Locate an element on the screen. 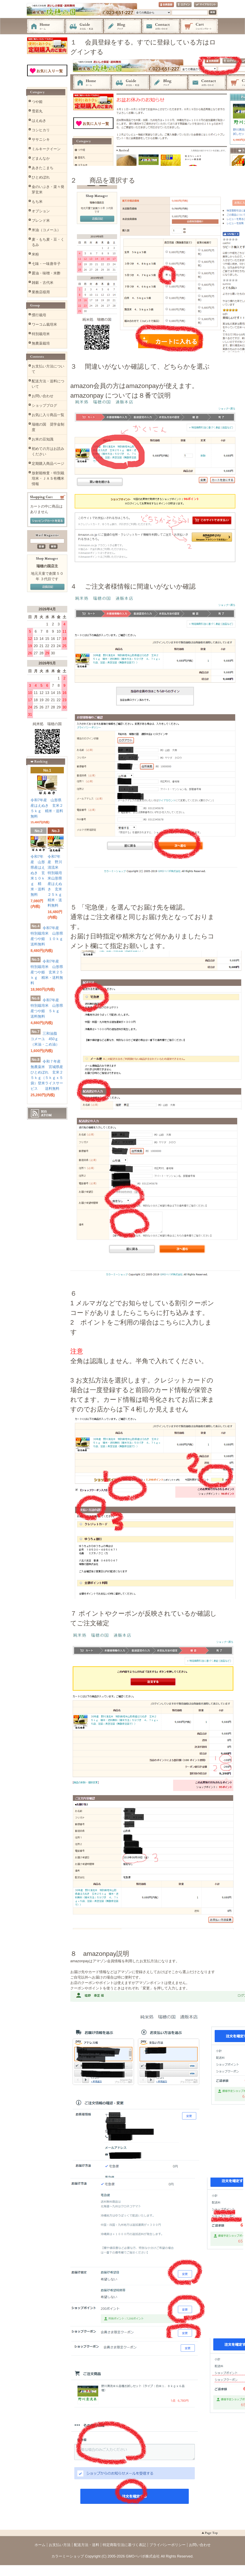 The image size is (245, 2576). 慣行栽培 is located at coordinates (39, 315).